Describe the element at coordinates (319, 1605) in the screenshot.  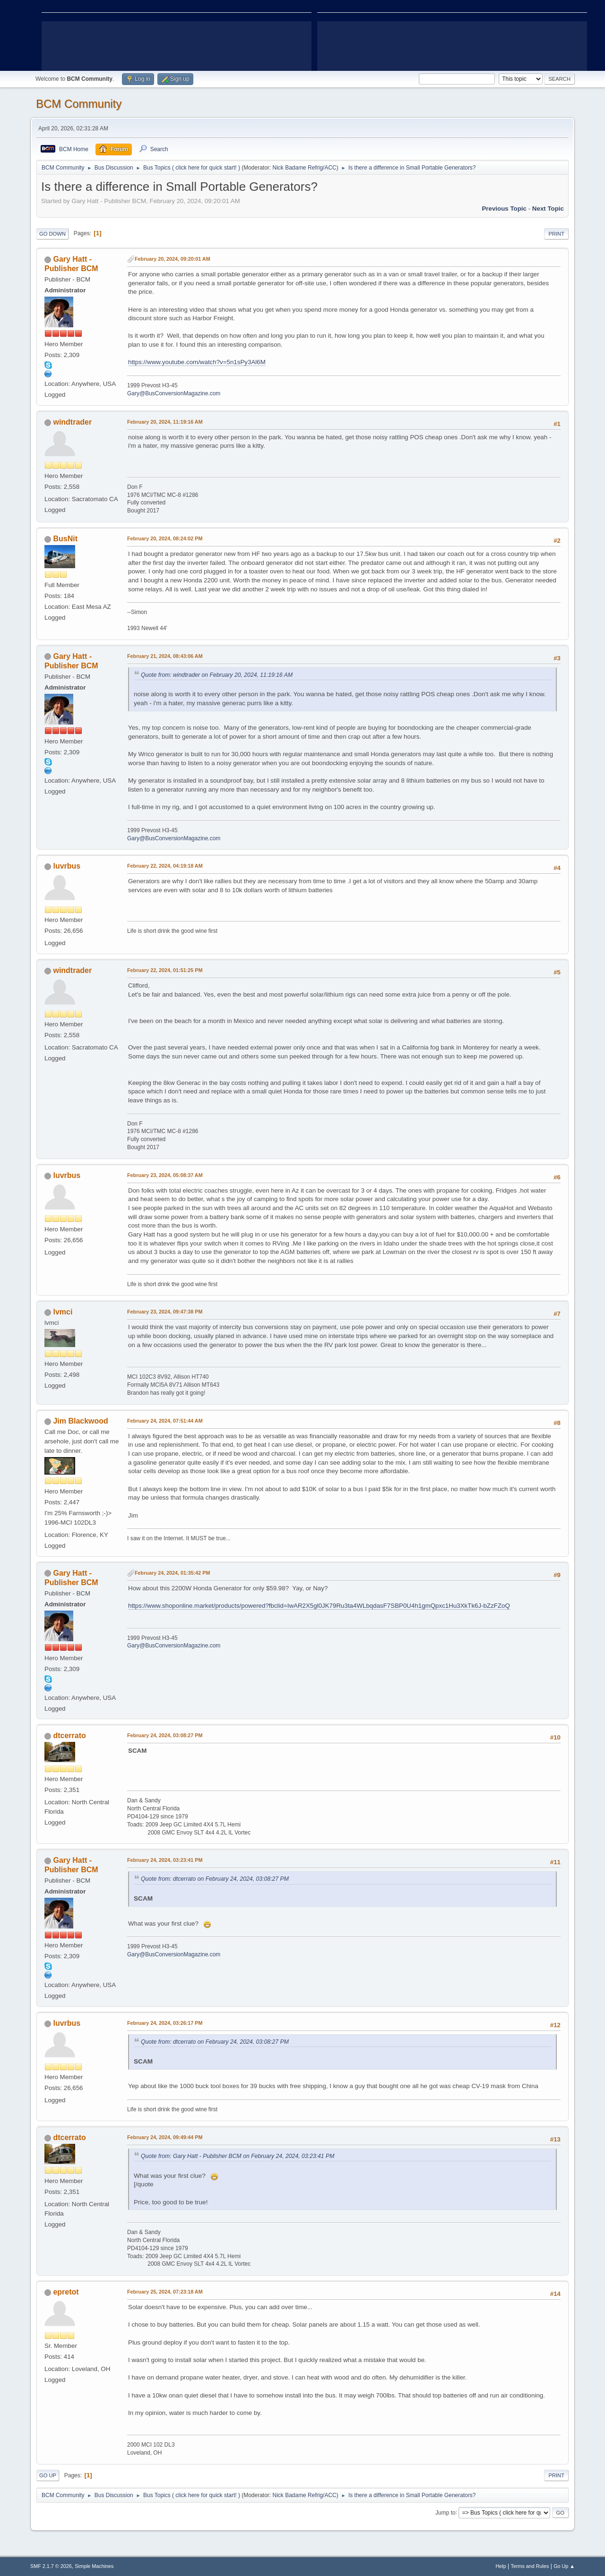
I see `https://www.shoponline.market/products/powered?fbclid=IwAR2X5gl0JK79Ru3ta4WLbqdasF7SBP0U4h1gmQpxc1Hu3XkTk6J-bZzFZoQ` at that location.